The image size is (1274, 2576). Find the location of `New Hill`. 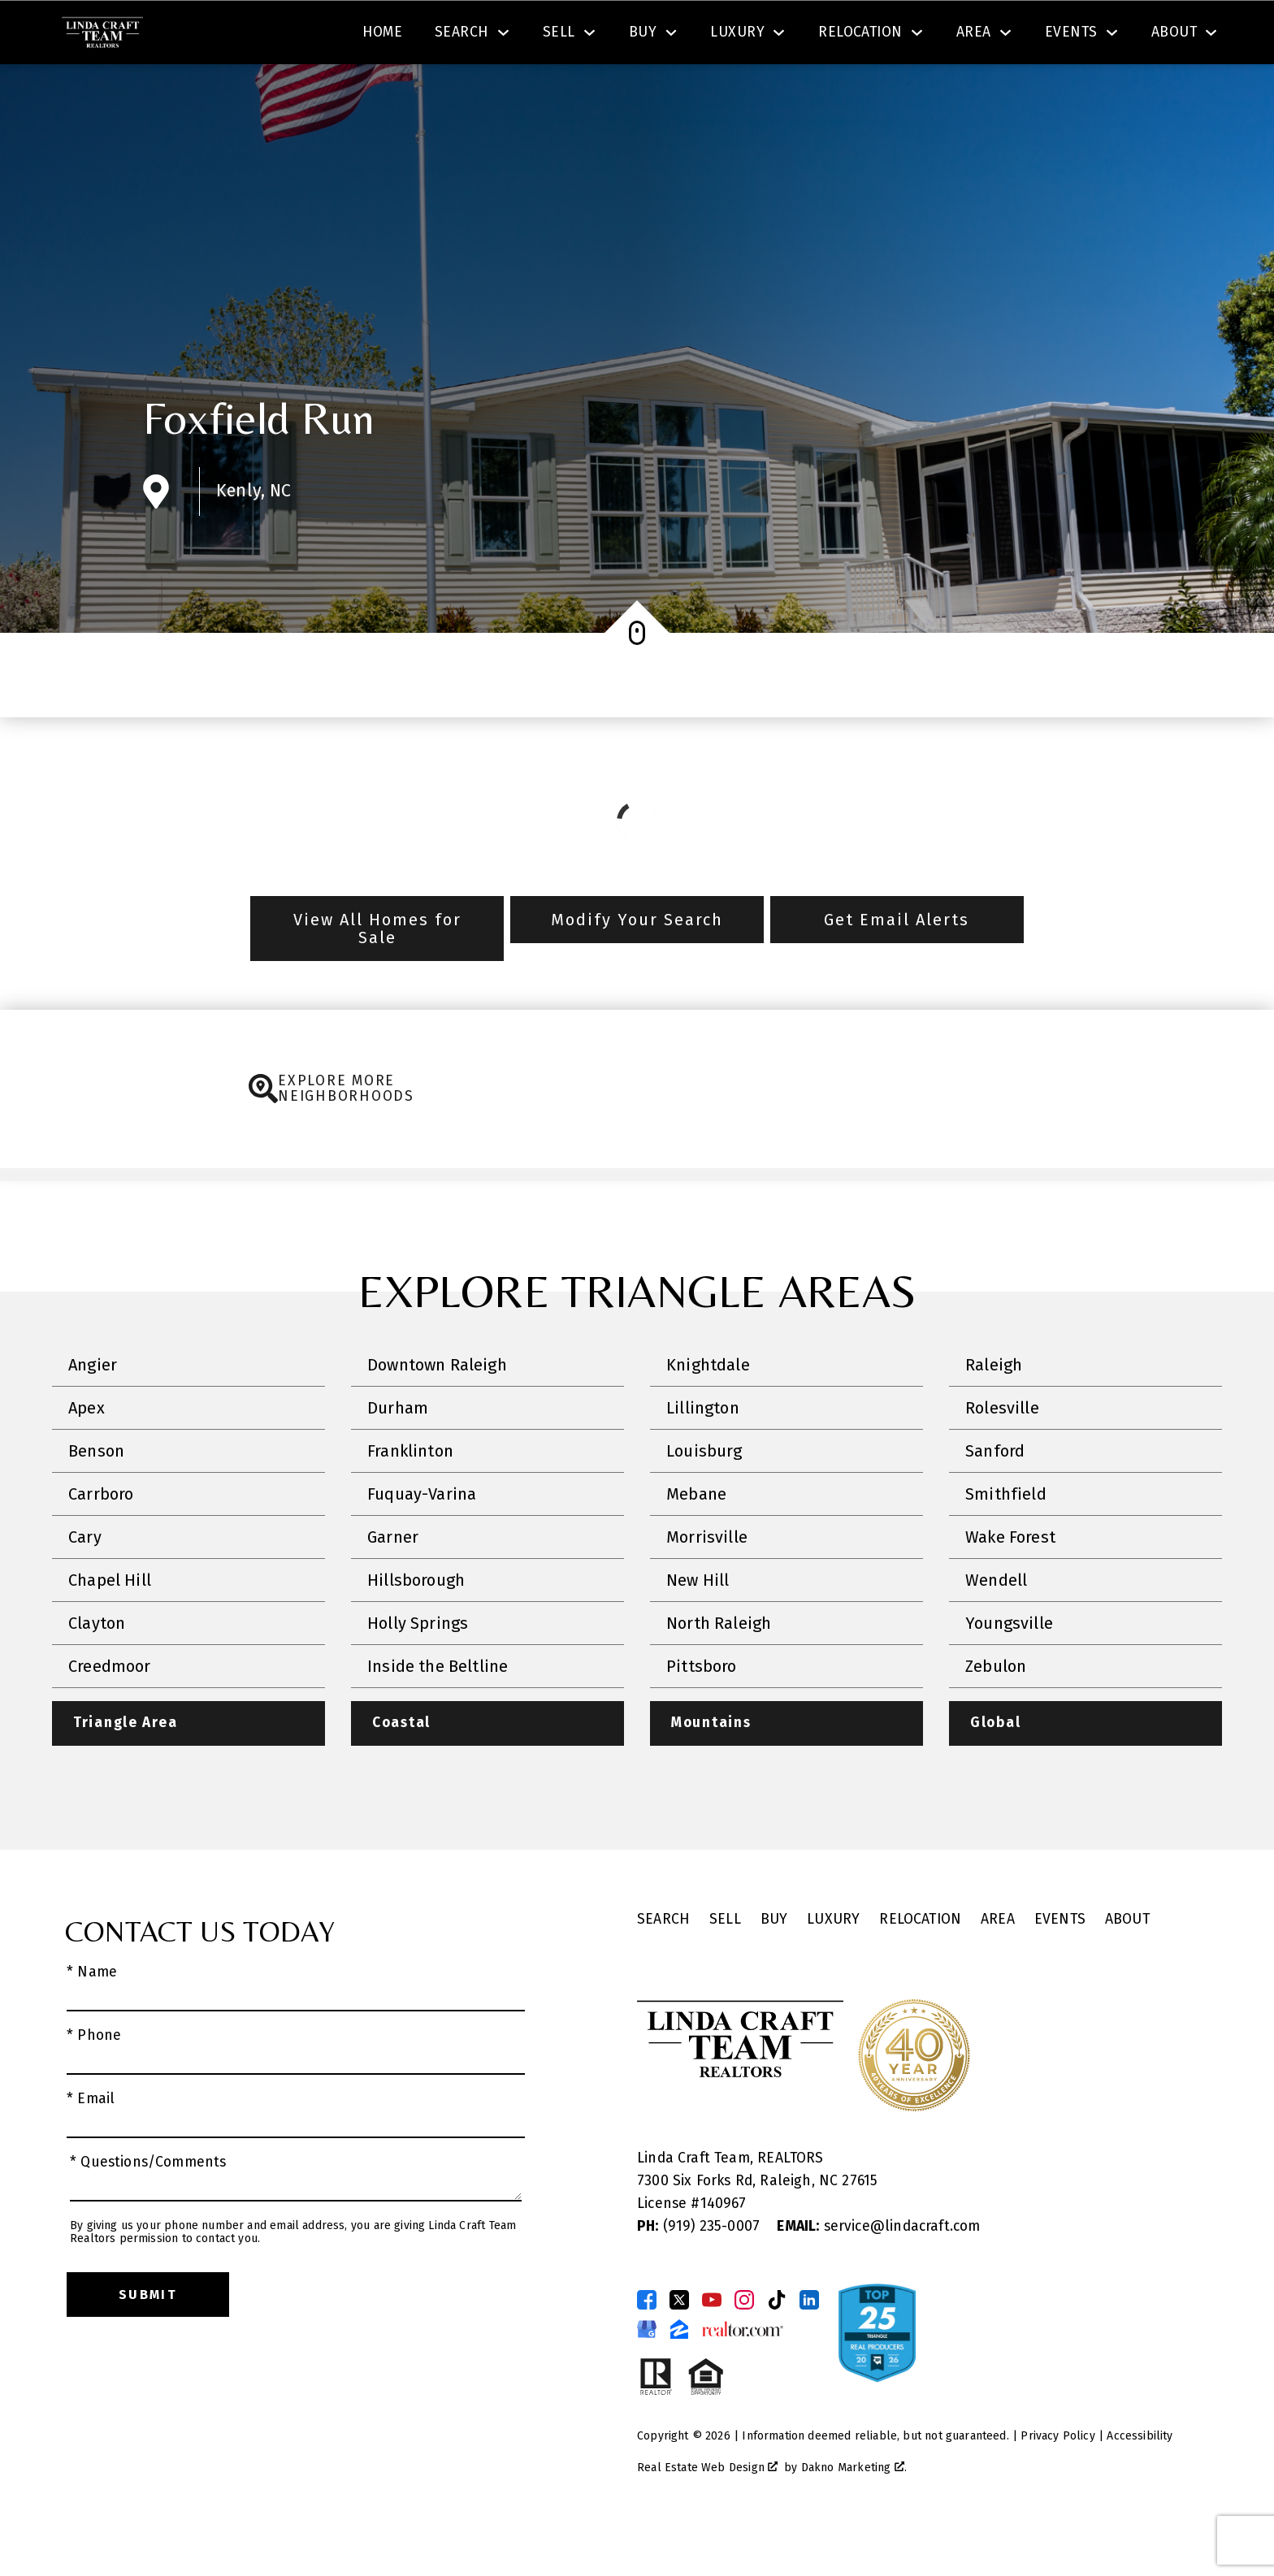

New Hill is located at coordinates (697, 1626).